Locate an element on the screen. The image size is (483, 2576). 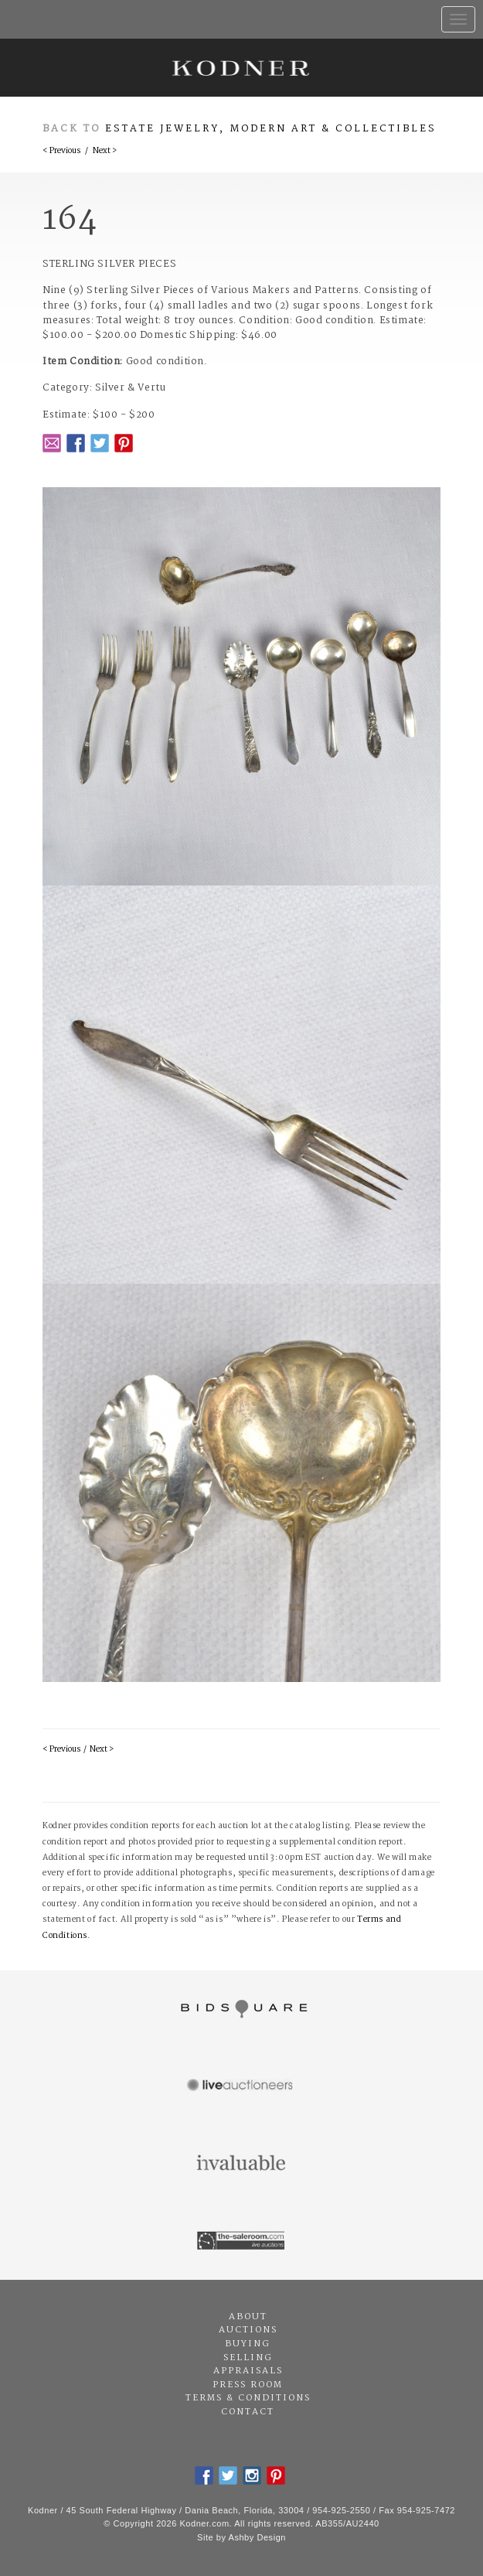
Live Auctioneers is located at coordinates (241, 2086).